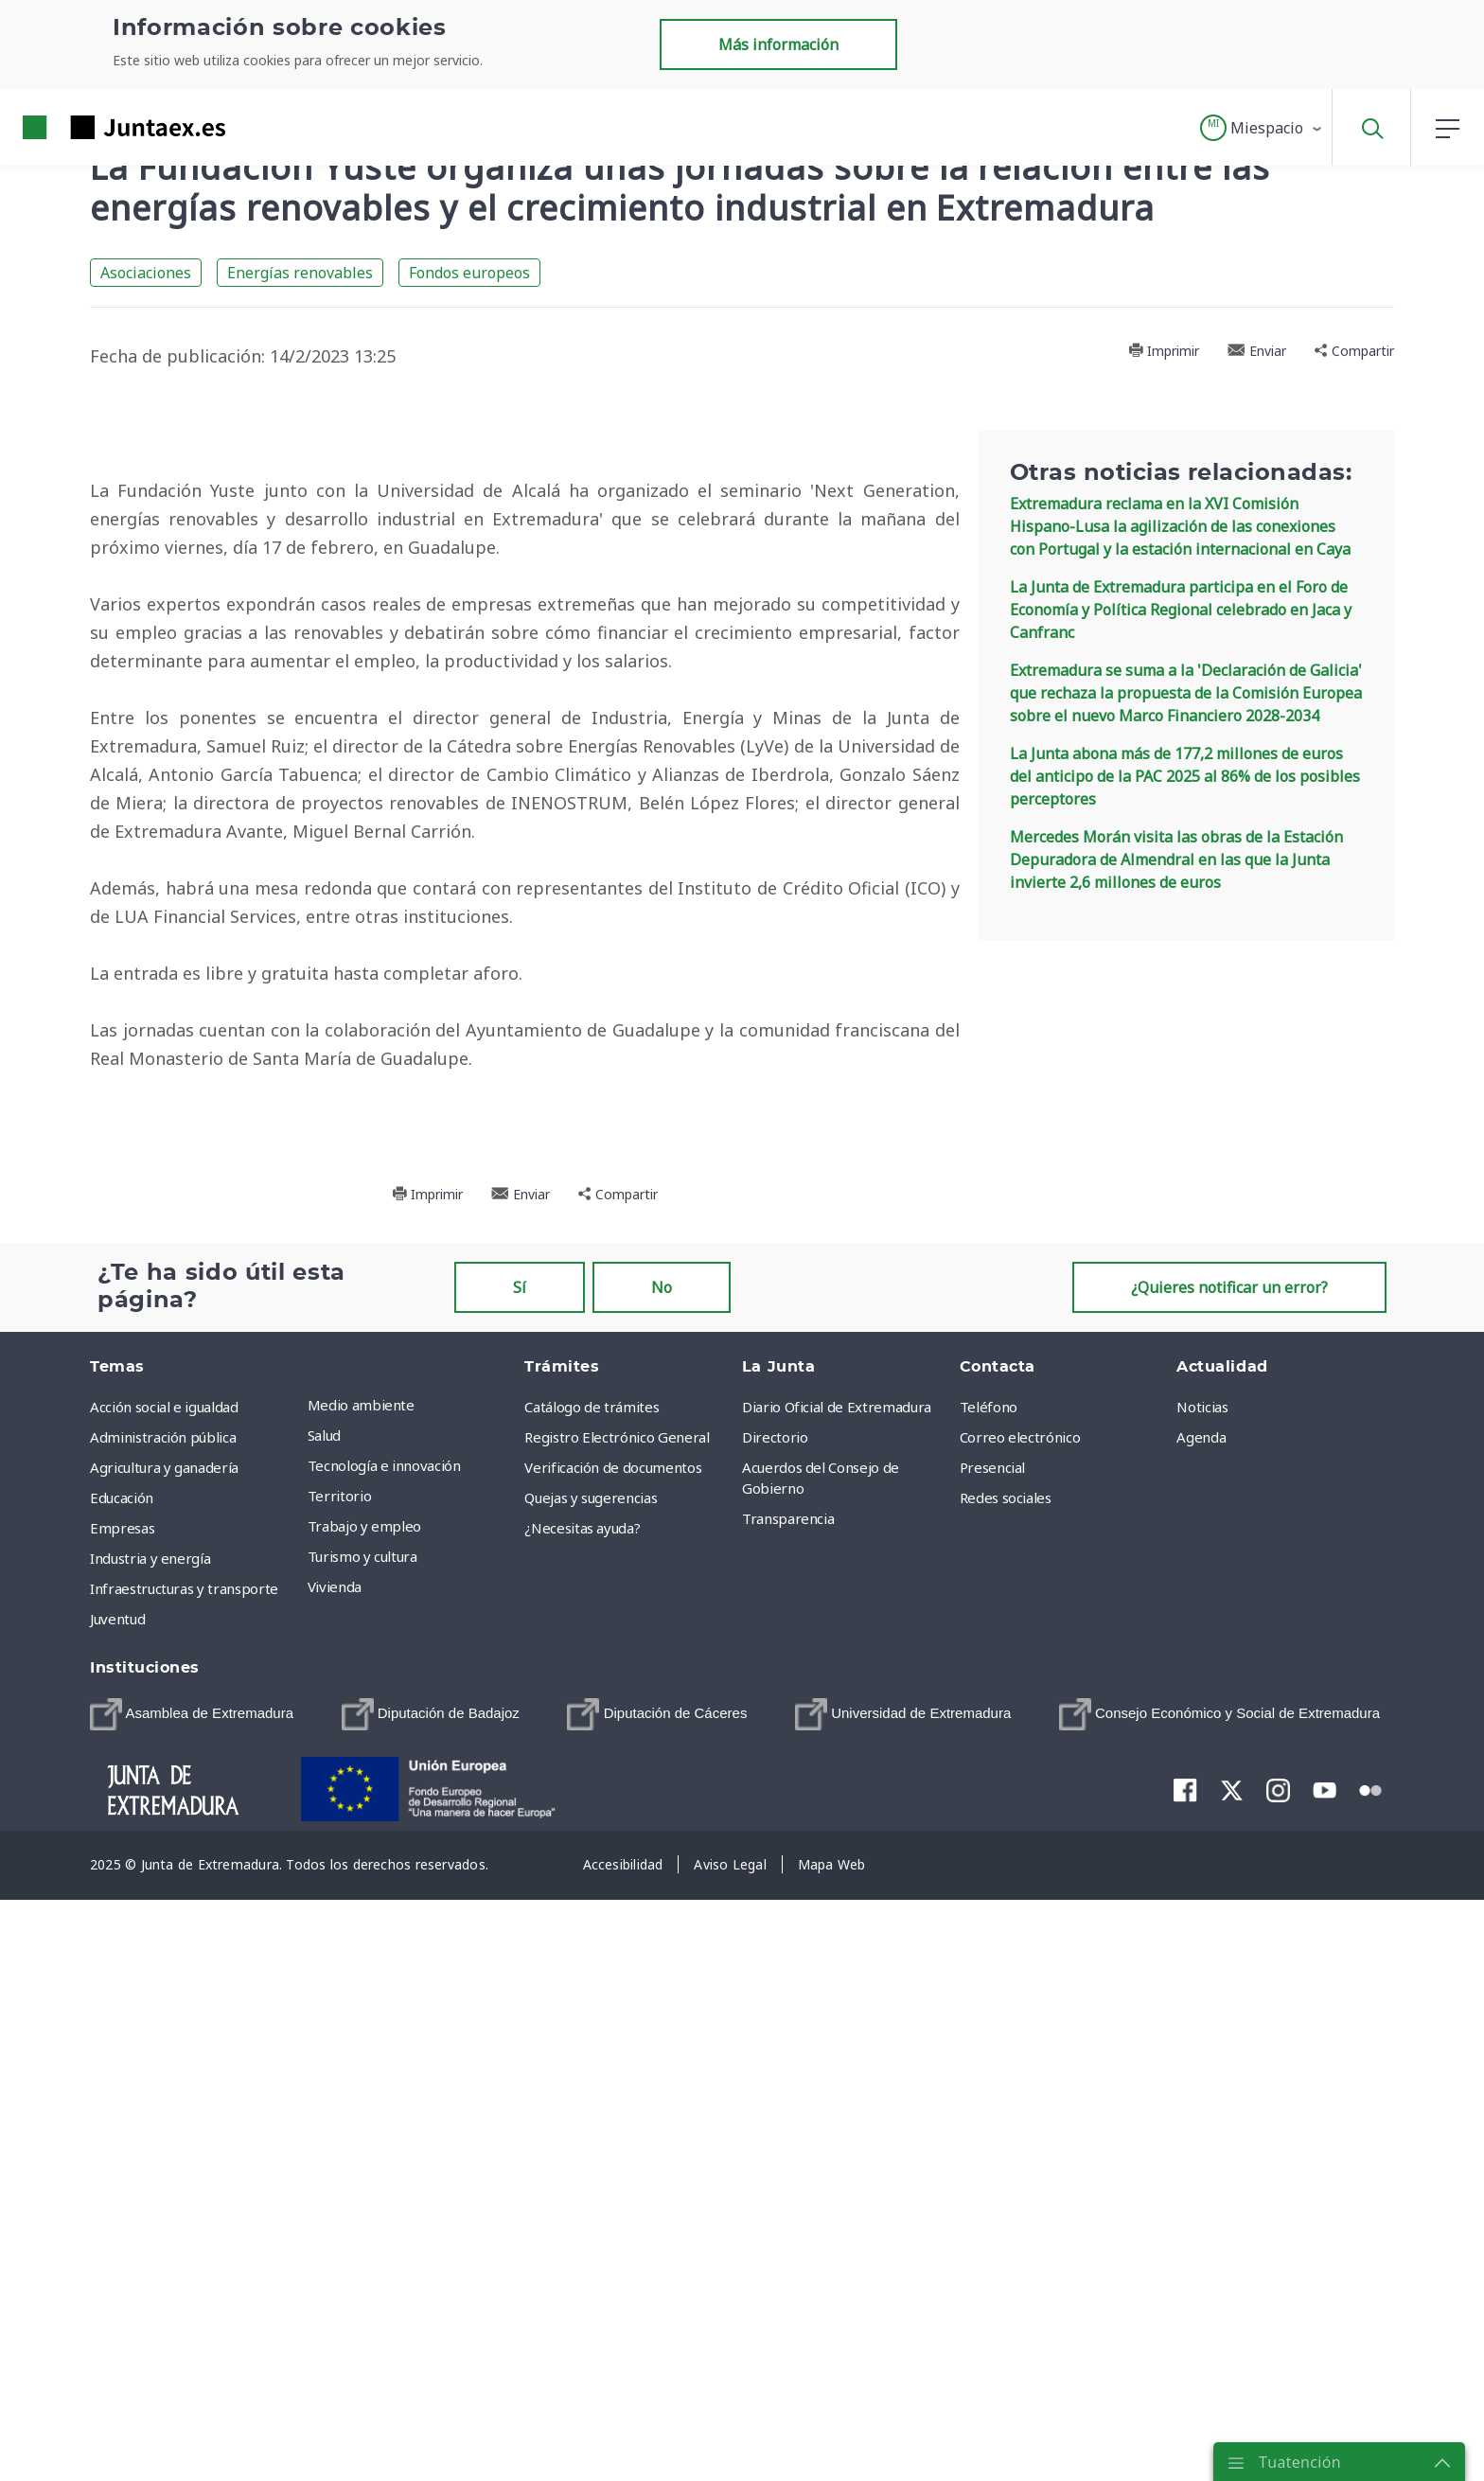 This screenshot has width=1484, height=2481. Describe the element at coordinates (1185, 776) in the screenshot. I see `La Junta abona más de 177,2 millones de euros del anticipo de la PAC 2025 al 86% de los posibles perceptores` at that location.